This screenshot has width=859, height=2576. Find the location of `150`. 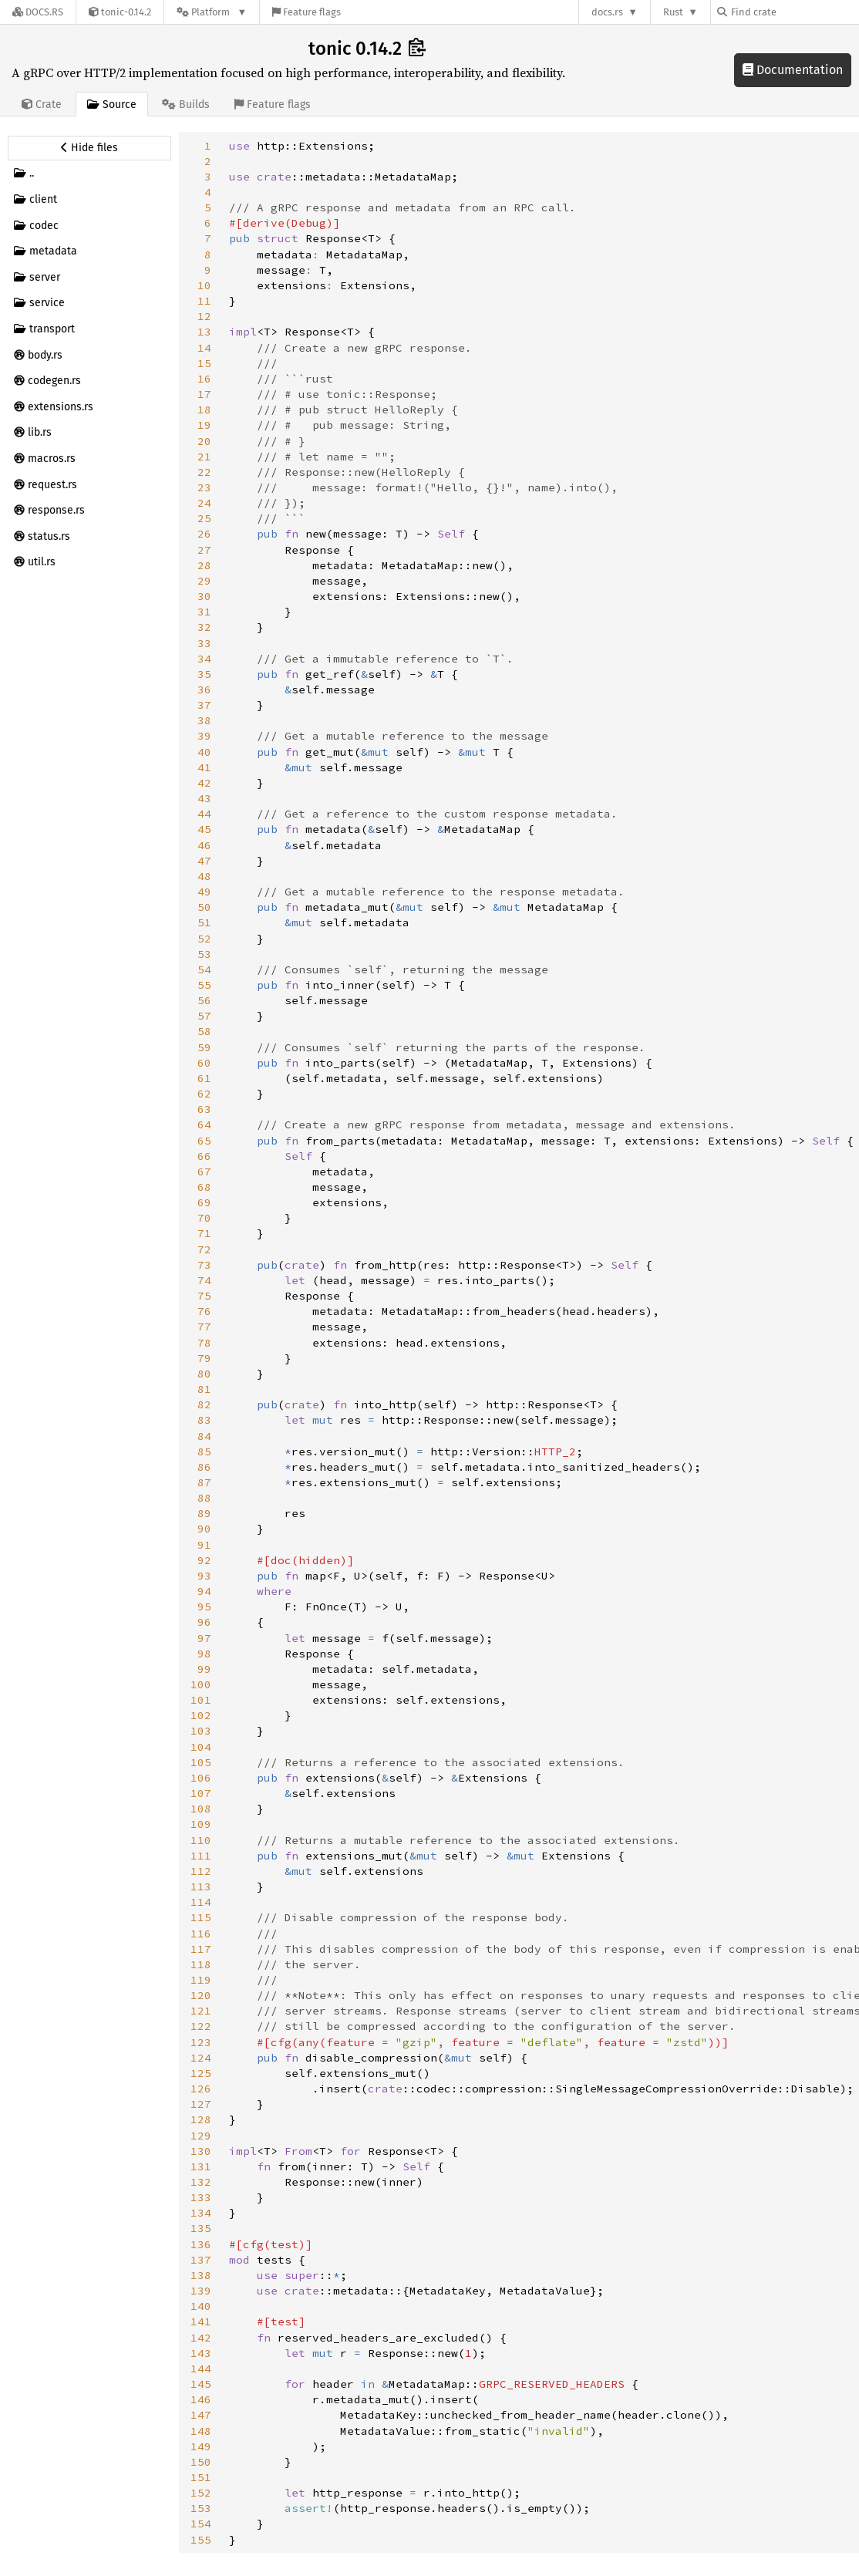

150 is located at coordinates (200, 2462).